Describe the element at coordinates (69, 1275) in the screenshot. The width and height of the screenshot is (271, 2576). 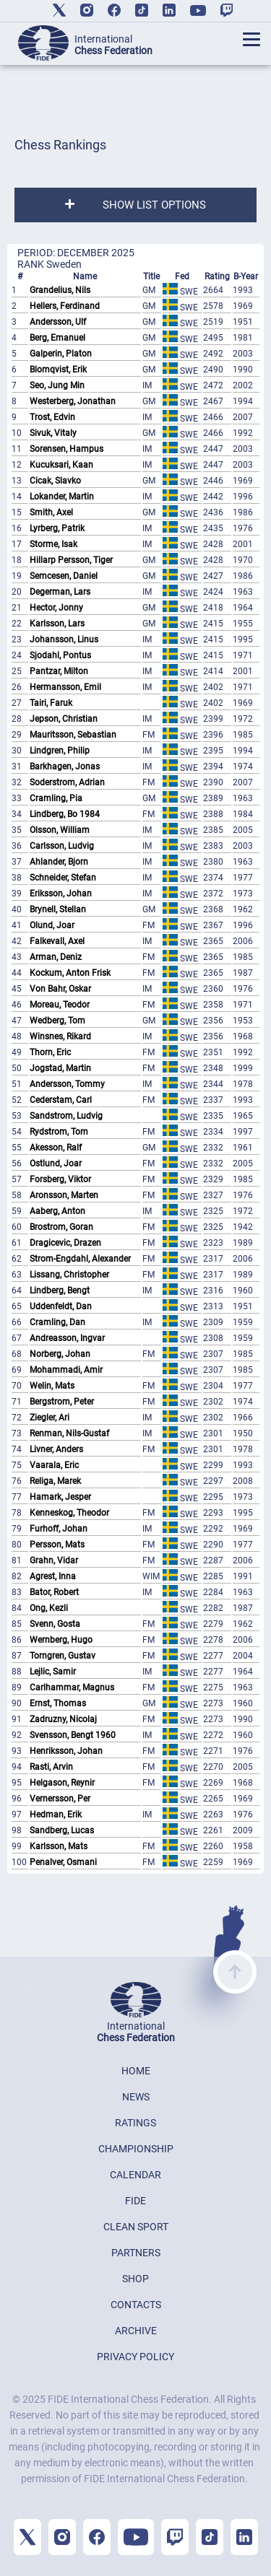
I see `Lissang, Christopher` at that location.